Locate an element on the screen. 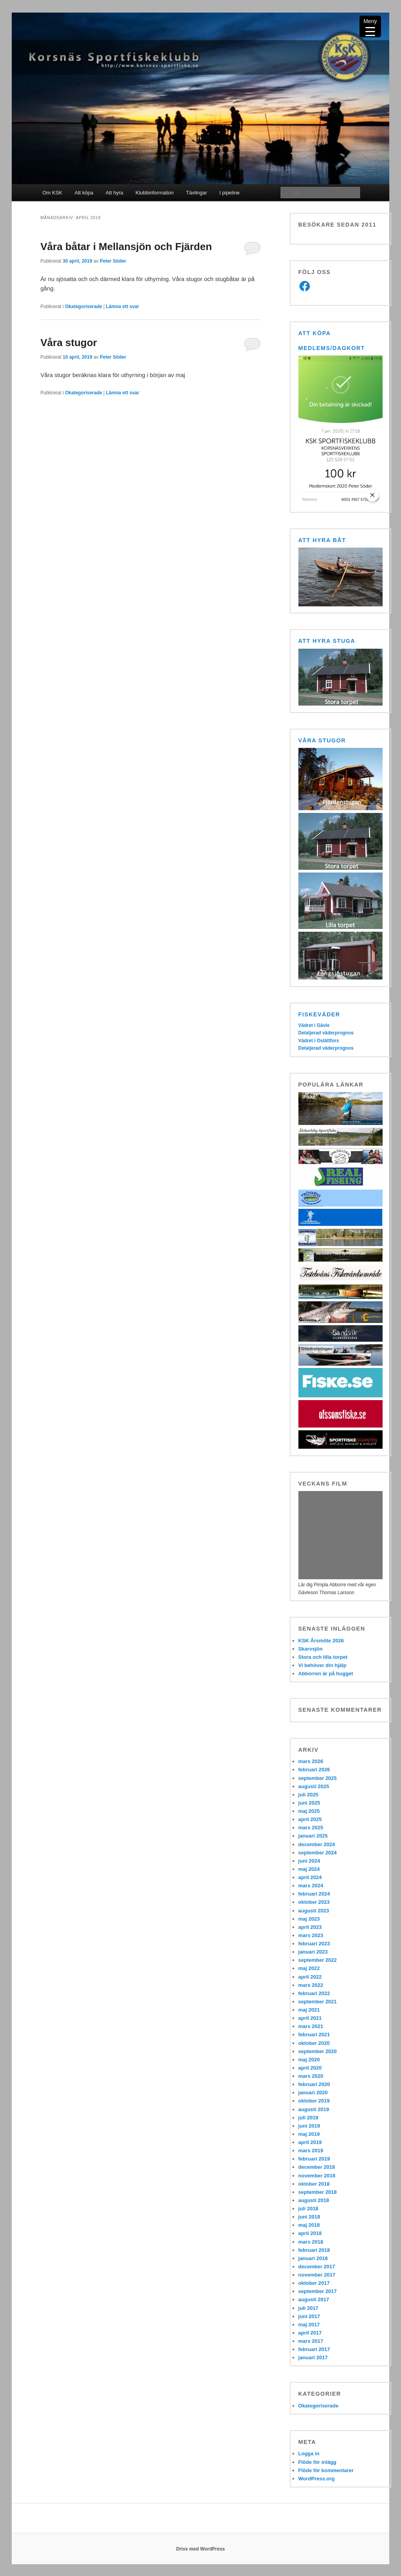 This screenshot has height=2576, width=401. Stora och lilla torpet is located at coordinates (323, 1657).